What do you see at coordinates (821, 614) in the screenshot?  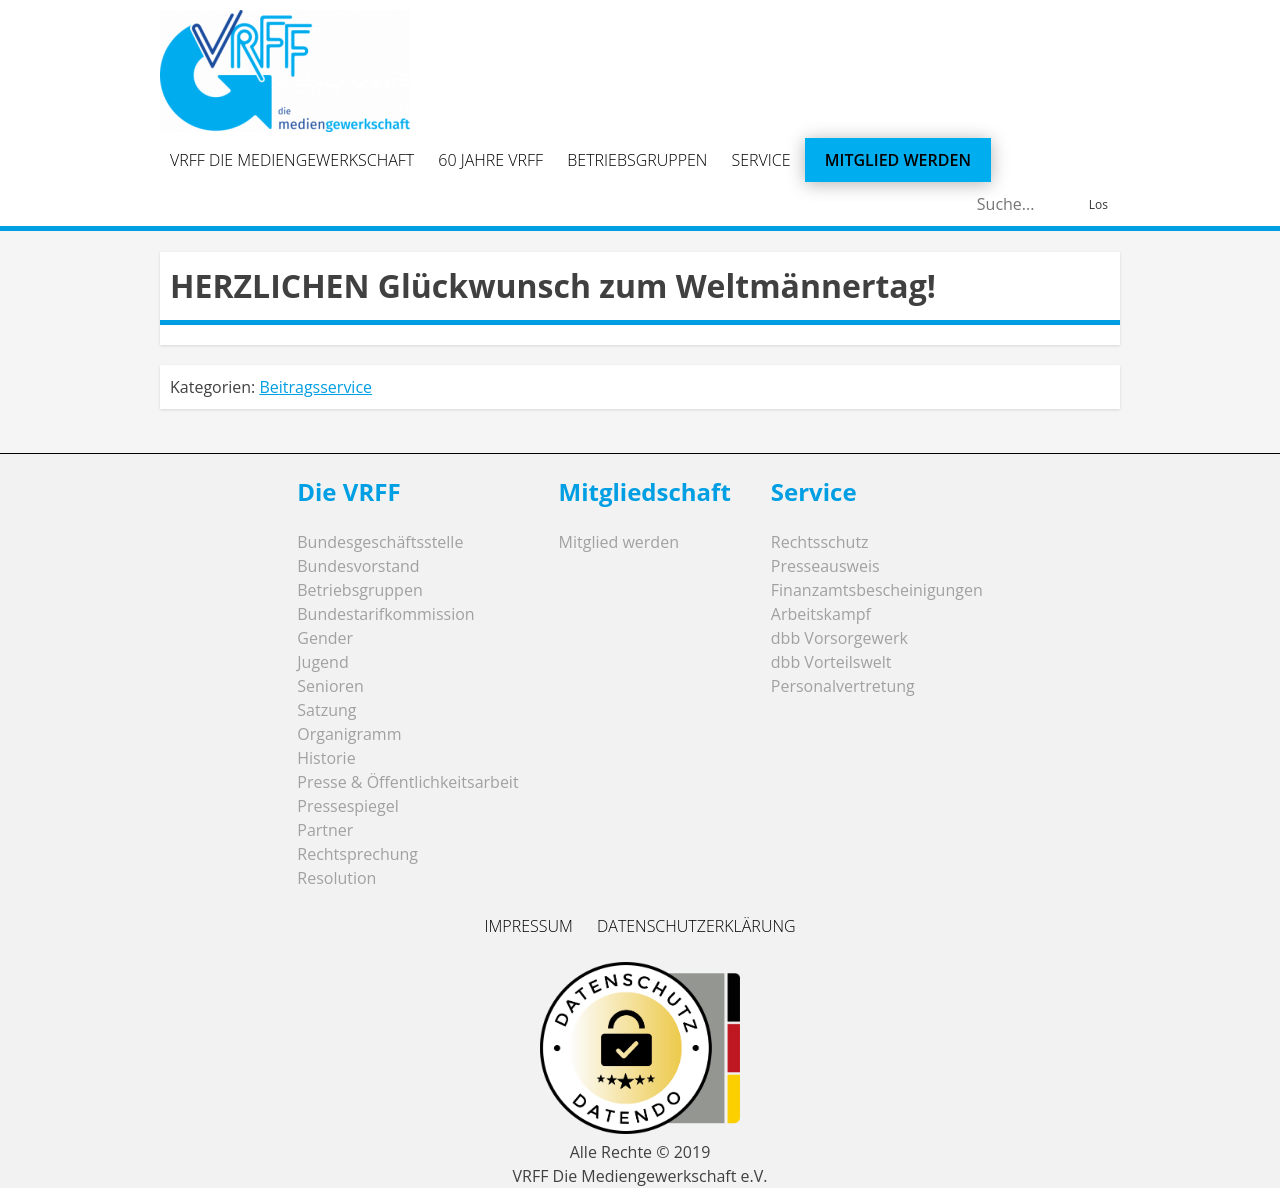 I see `Arbeitskampf` at bounding box center [821, 614].